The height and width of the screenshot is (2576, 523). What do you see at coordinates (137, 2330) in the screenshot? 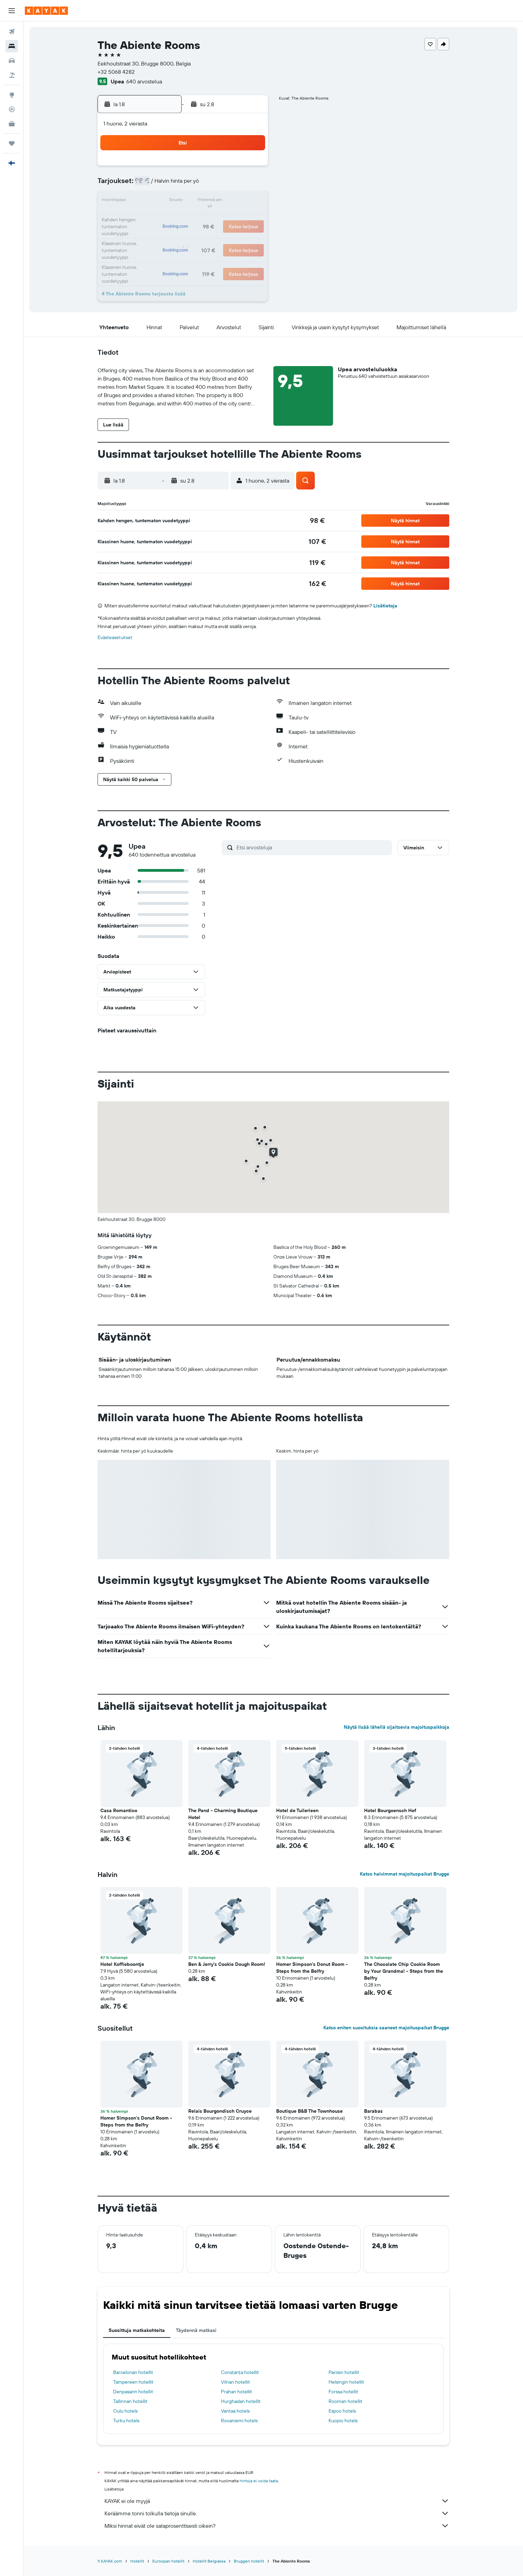
I see `Suosittuja matkakohteita [tab]` at bounding box center [137, 2330].